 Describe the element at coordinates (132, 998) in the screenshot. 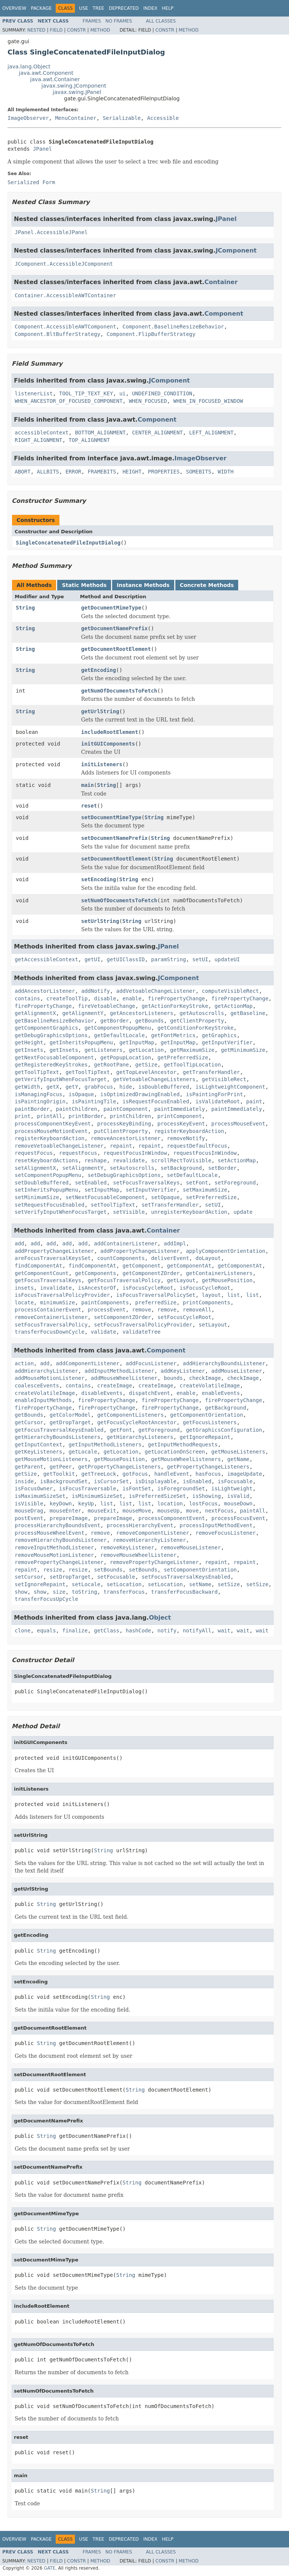

I see `enable` at that location.